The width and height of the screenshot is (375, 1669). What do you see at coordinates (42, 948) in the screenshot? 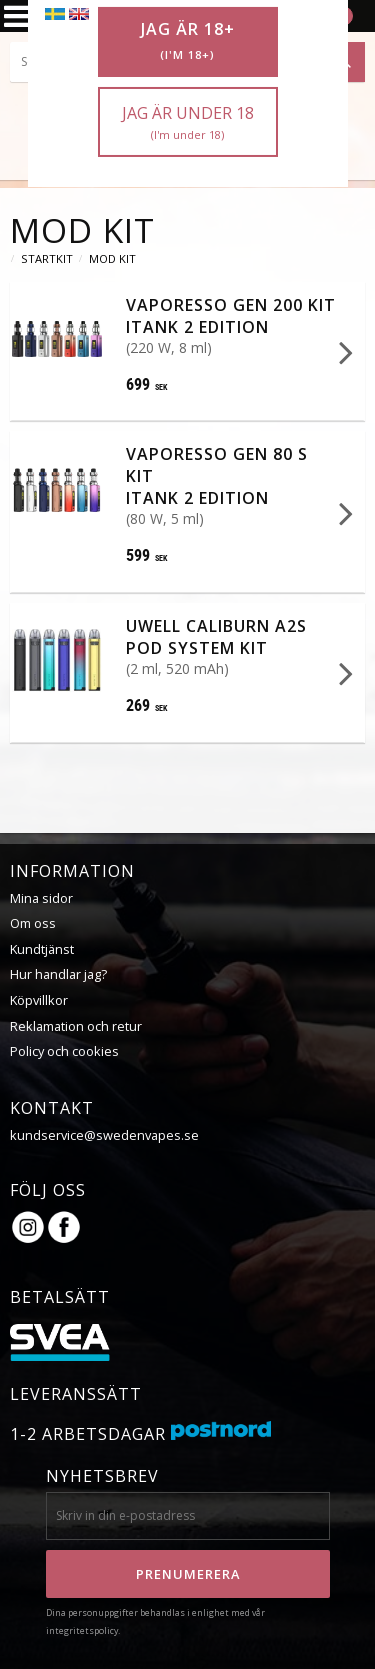
I see `Kundtjänst` at bounding box center [42, 948].